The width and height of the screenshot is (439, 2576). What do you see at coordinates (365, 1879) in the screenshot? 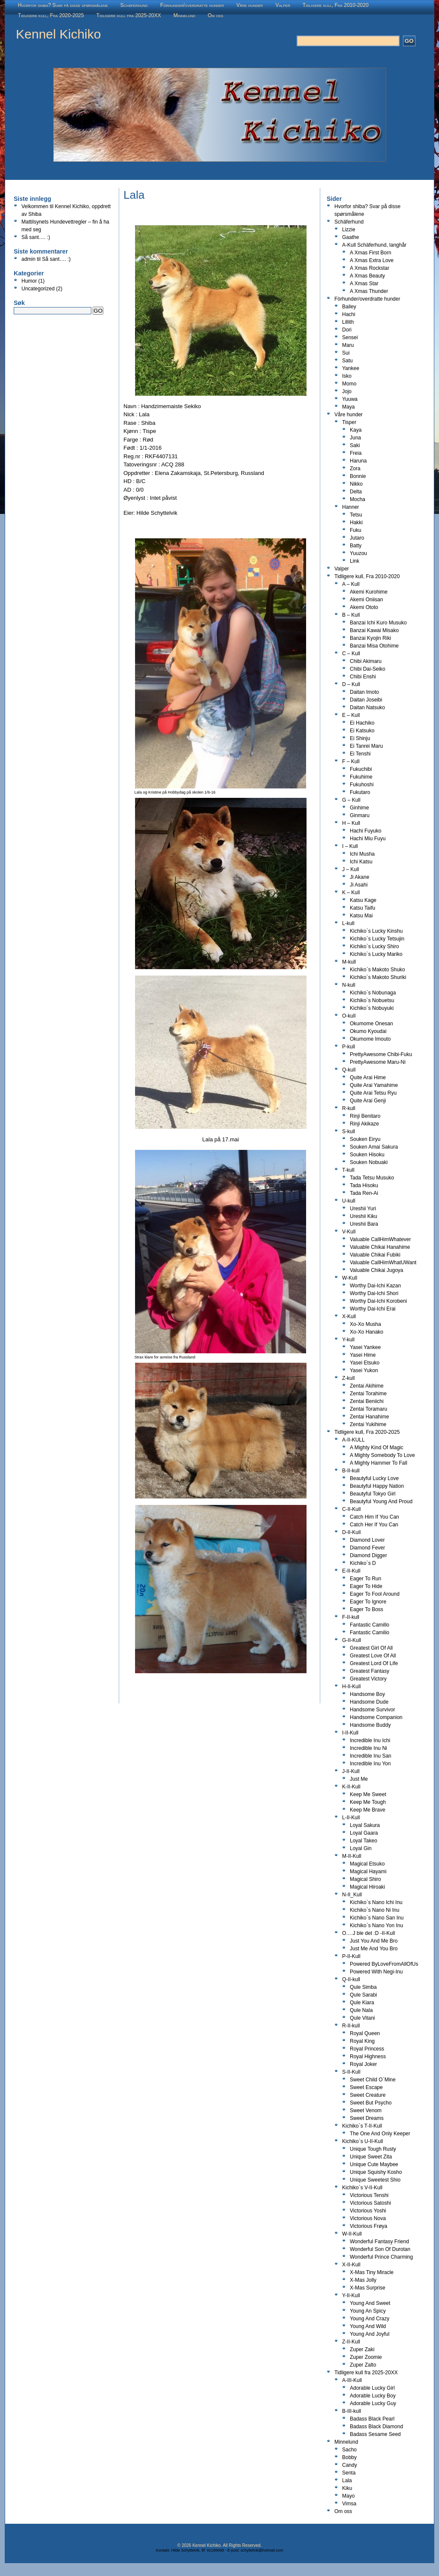
I see `Magical Shiro` at bounding box center [365, 1879].